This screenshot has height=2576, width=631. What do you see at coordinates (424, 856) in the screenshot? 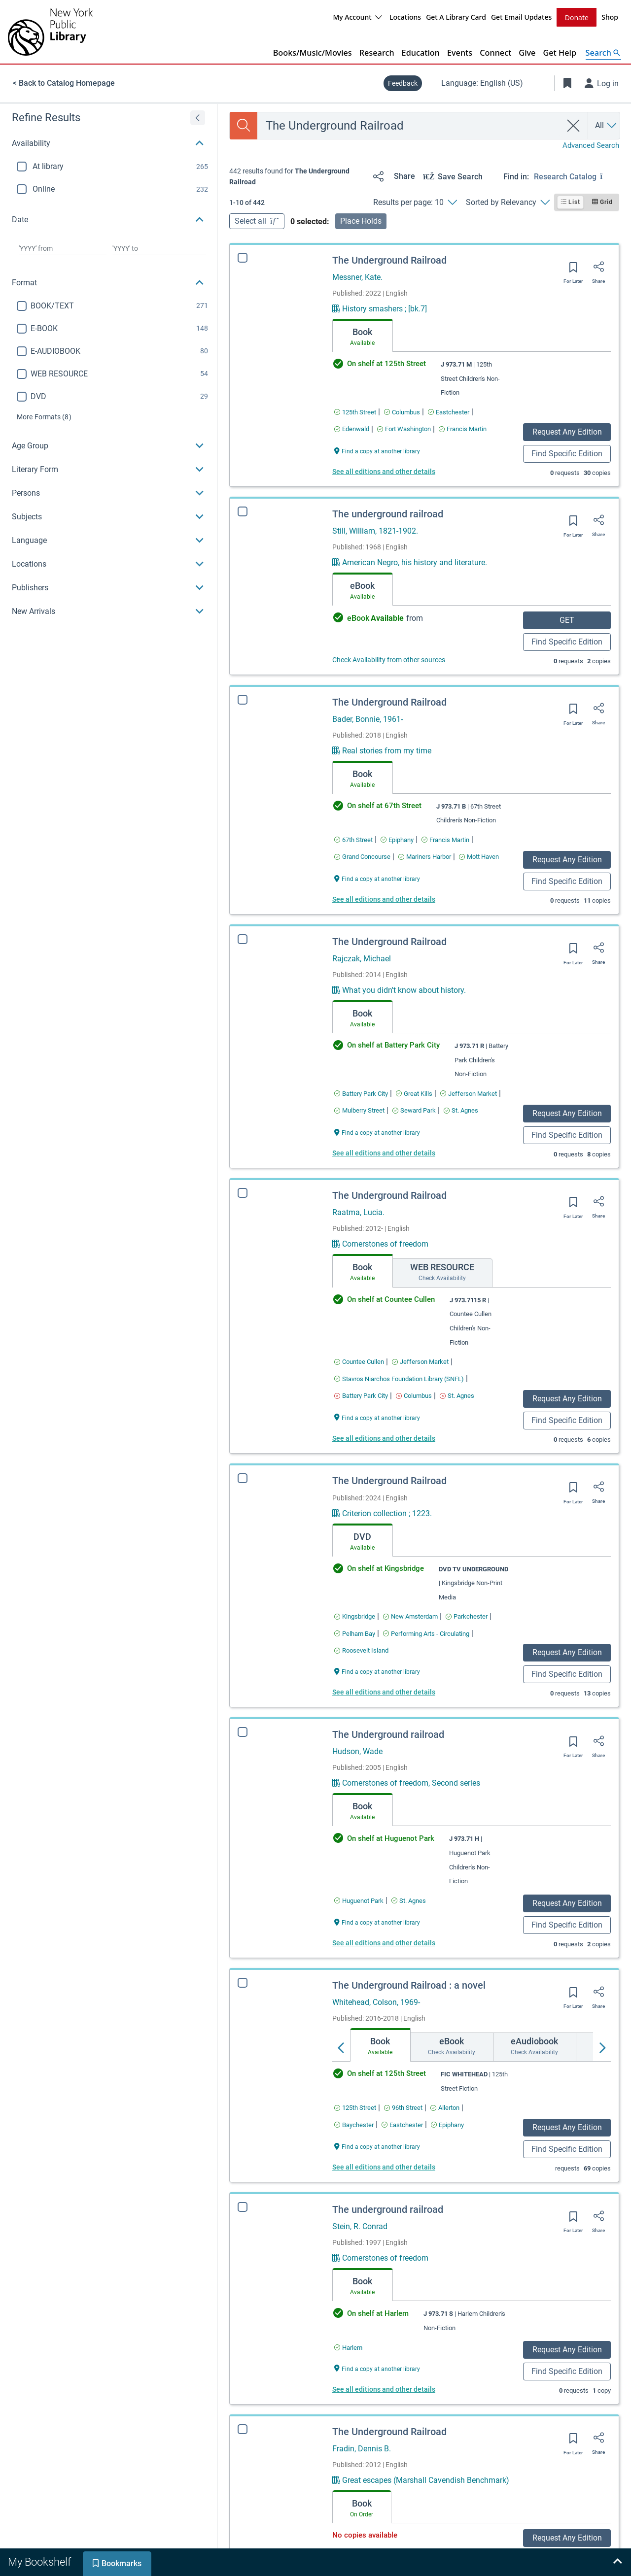
I see `[Find an available copy of The Underground Railroad inMariners Harbor]` at bounding box center [424, 856].